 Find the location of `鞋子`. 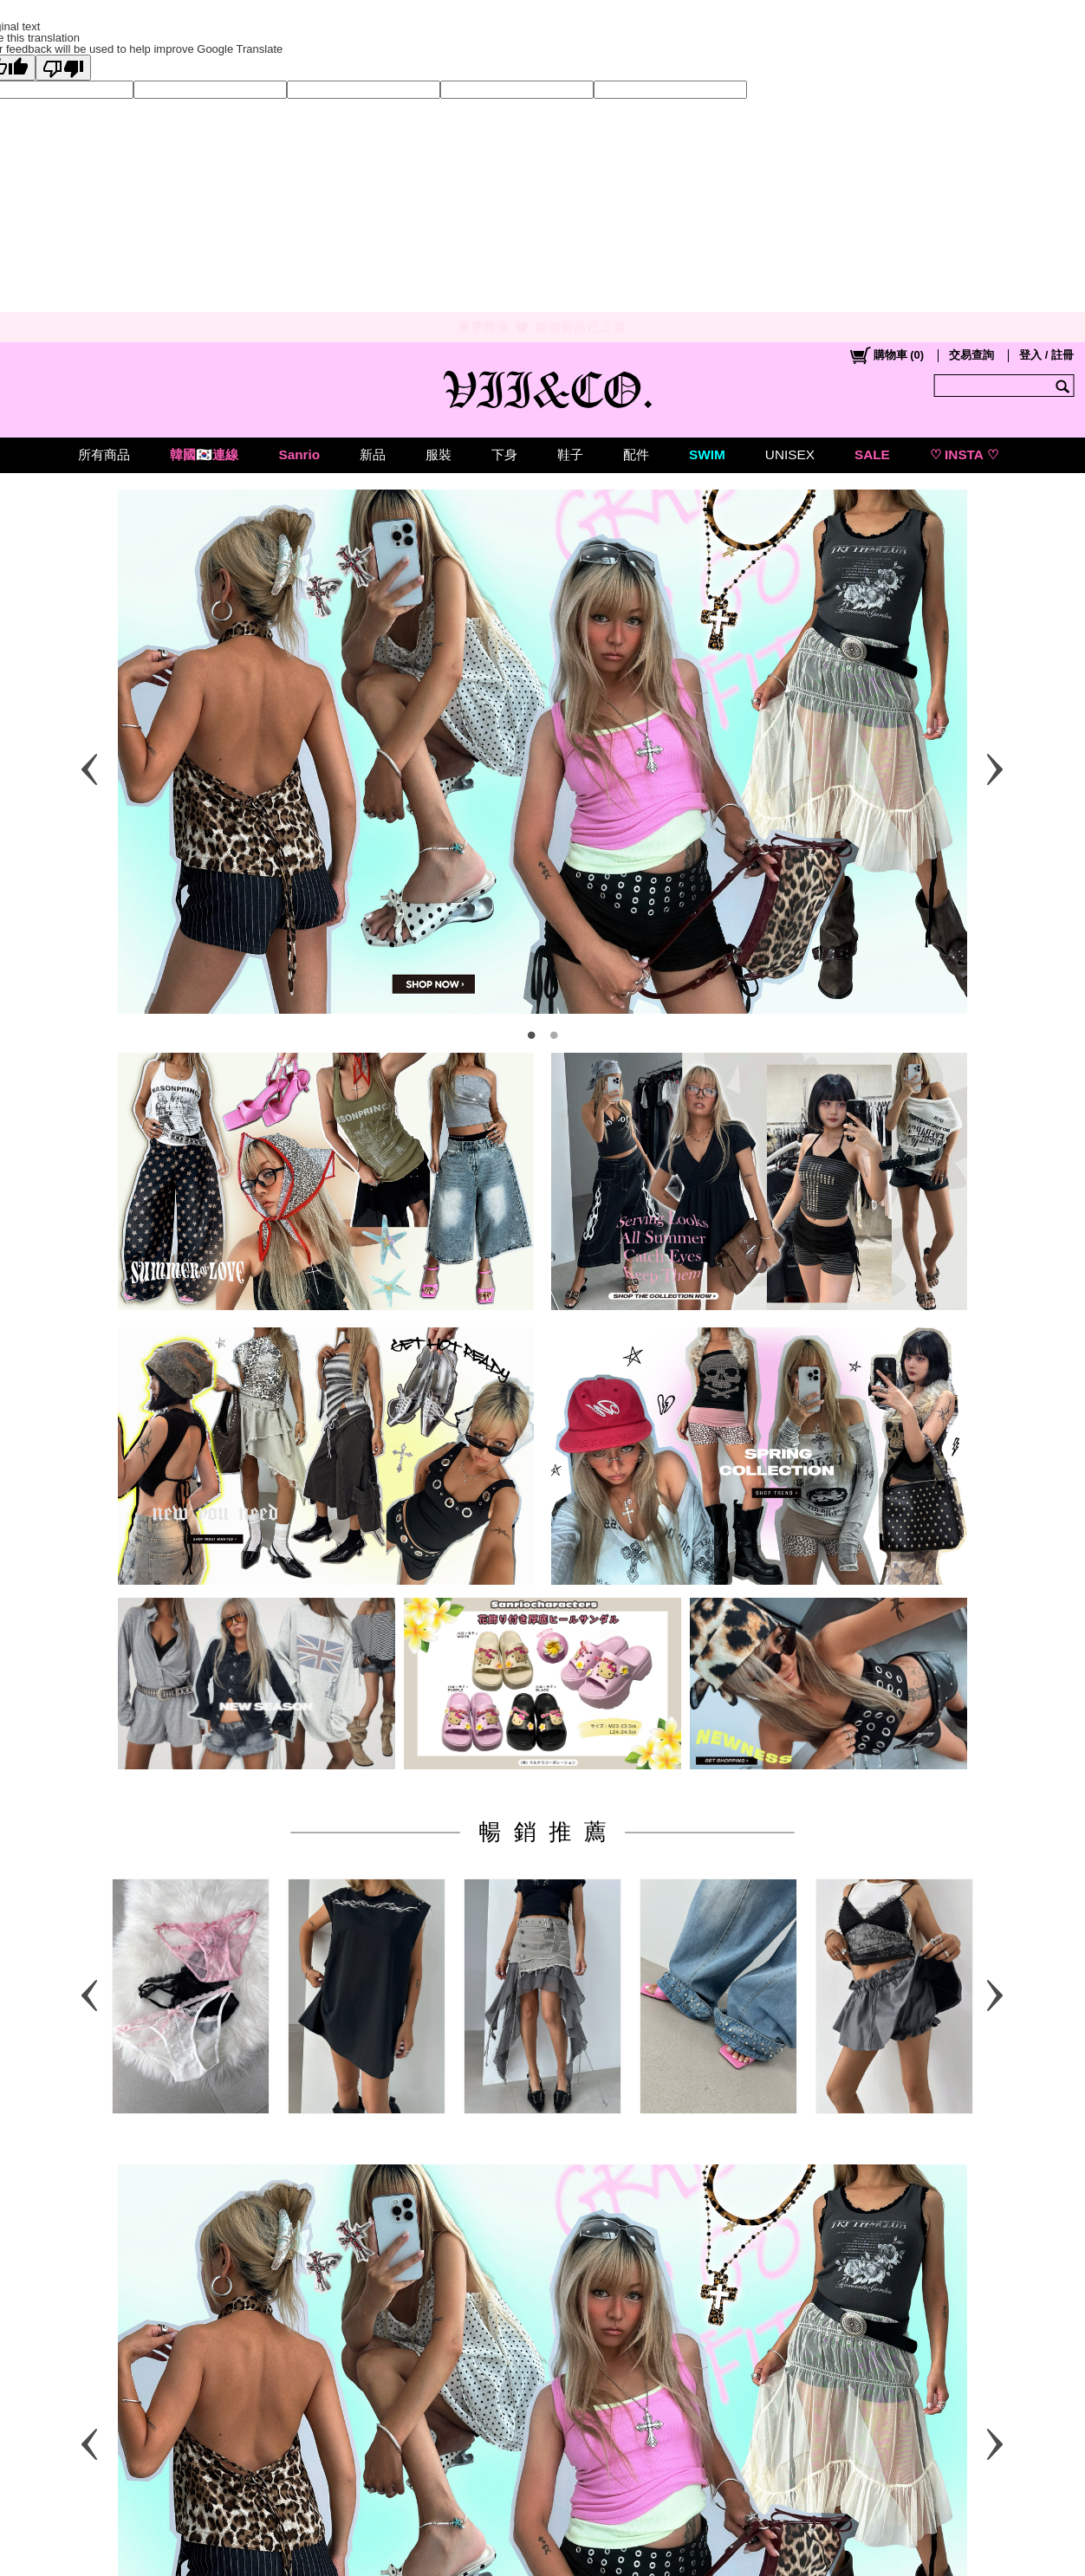

鞋子 is located at coordinates (570, 454).